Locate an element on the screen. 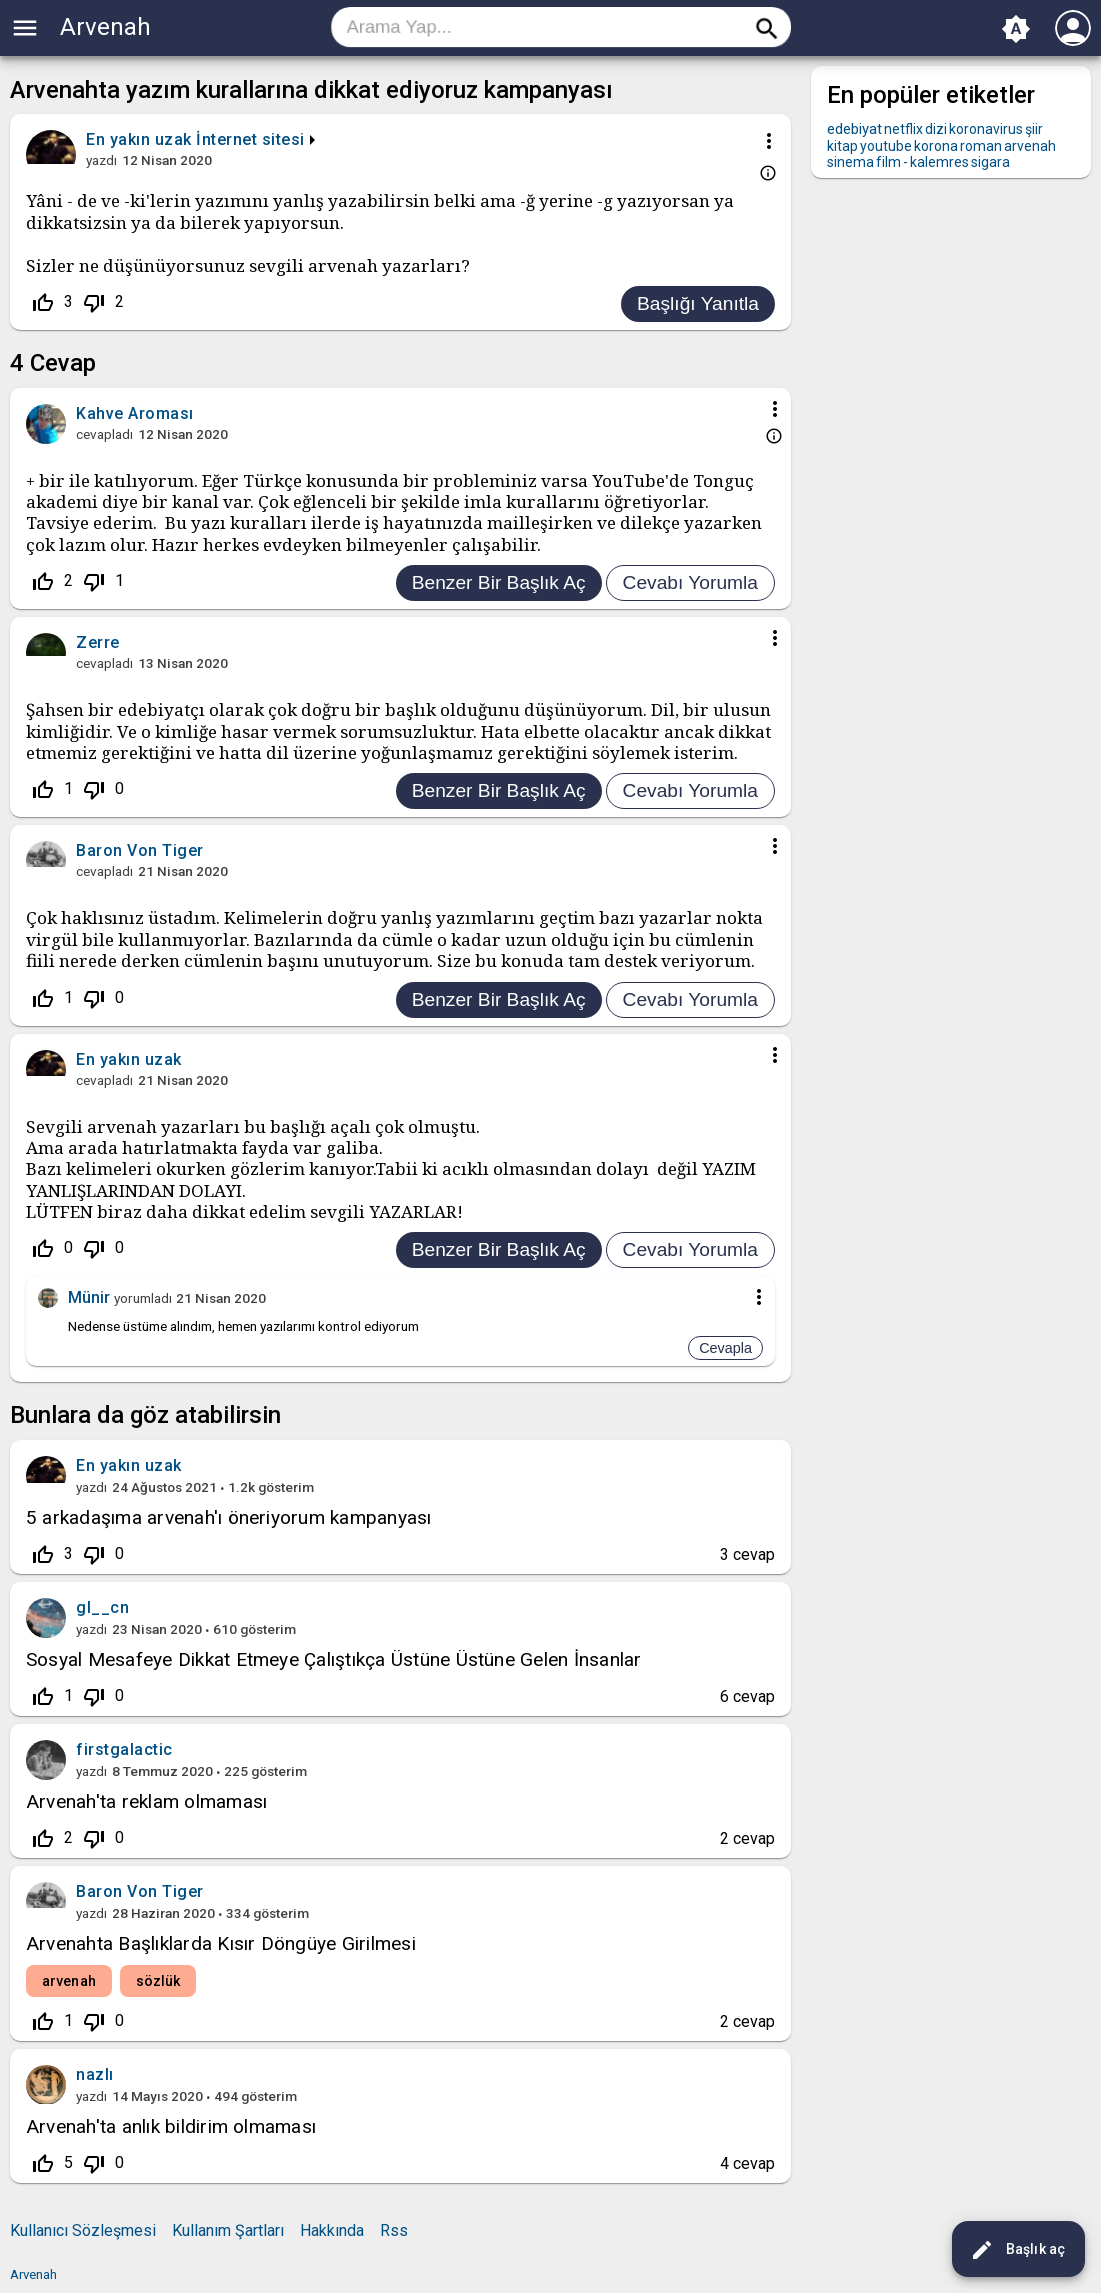 Image resolution: width=1101 pixels, height=2293 pixels. yazdı is located at coordinates (101, 160).